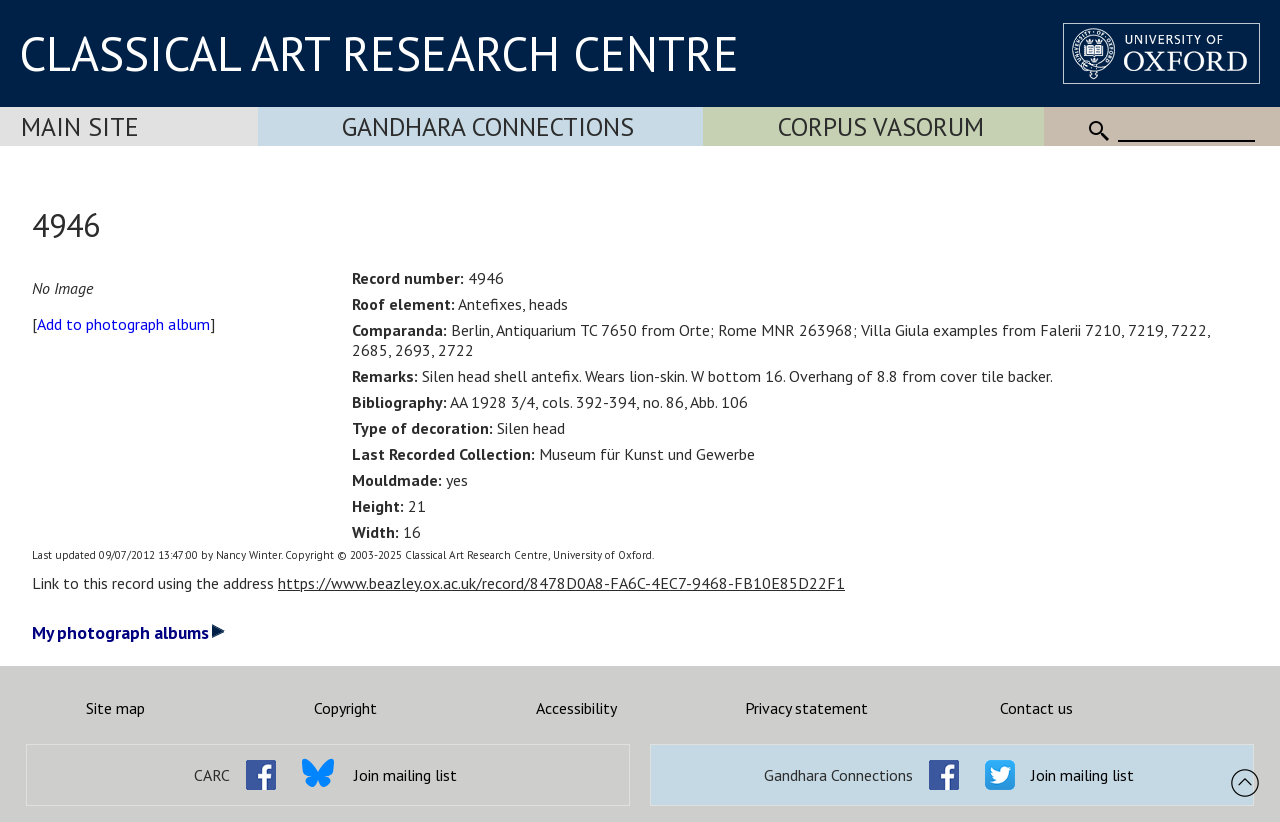 The height and width of the screenshot is (822, 1280). What do you see at coordinates (405, 775) in the screenshot?
I see `Join mailing list` at bounding box center [405, 775].